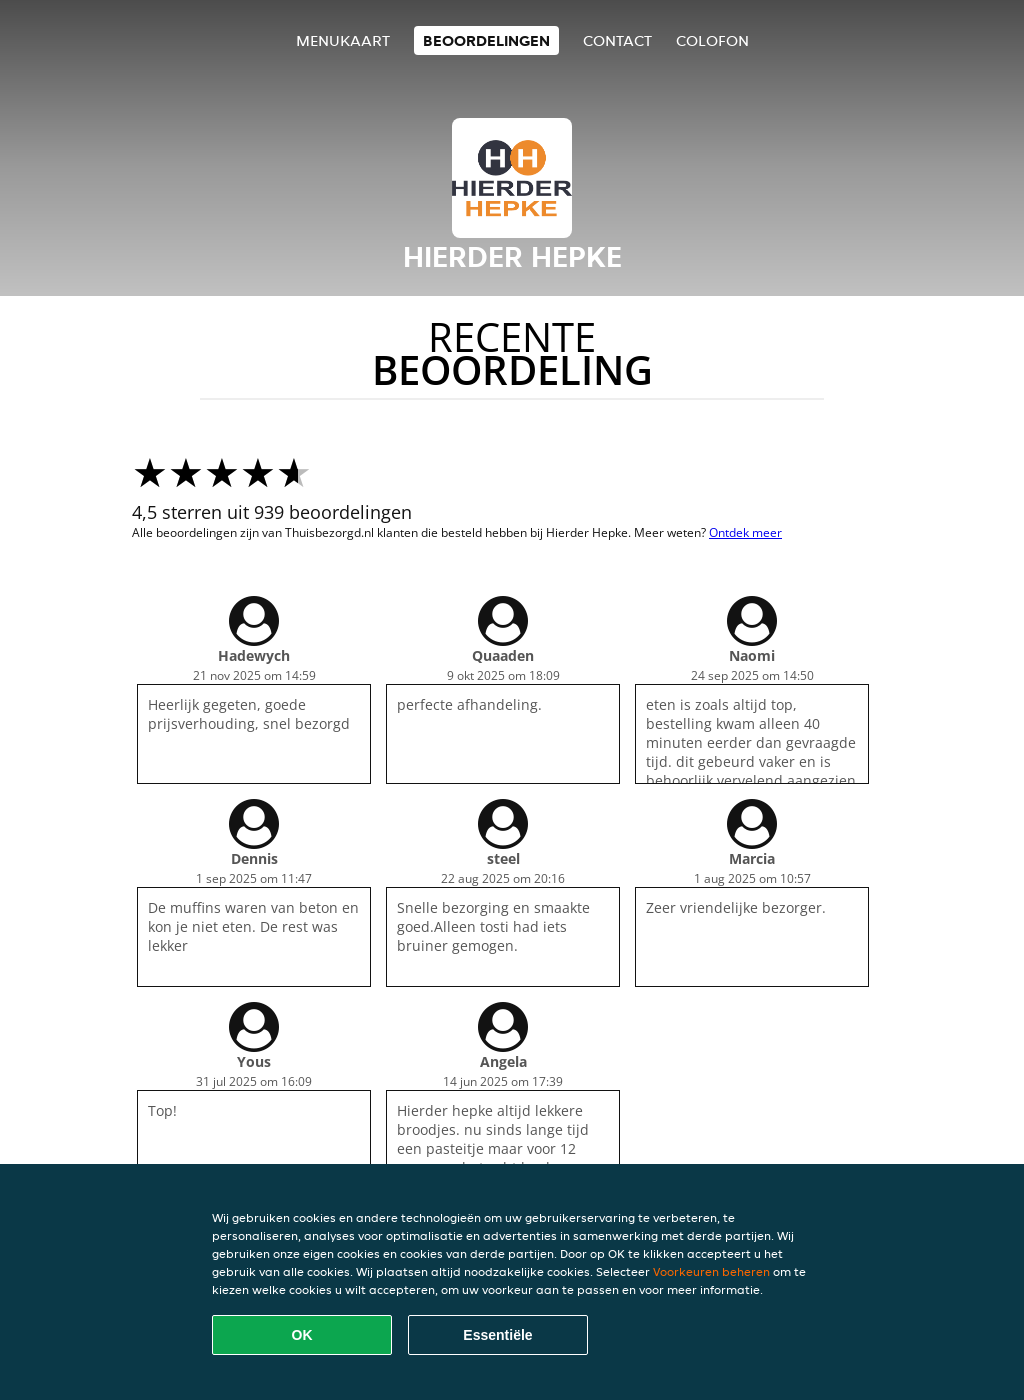 The width and height of the screenshot is (1024, 1400). I want to click on Voorkeuren beheren, so click(711, 1271).